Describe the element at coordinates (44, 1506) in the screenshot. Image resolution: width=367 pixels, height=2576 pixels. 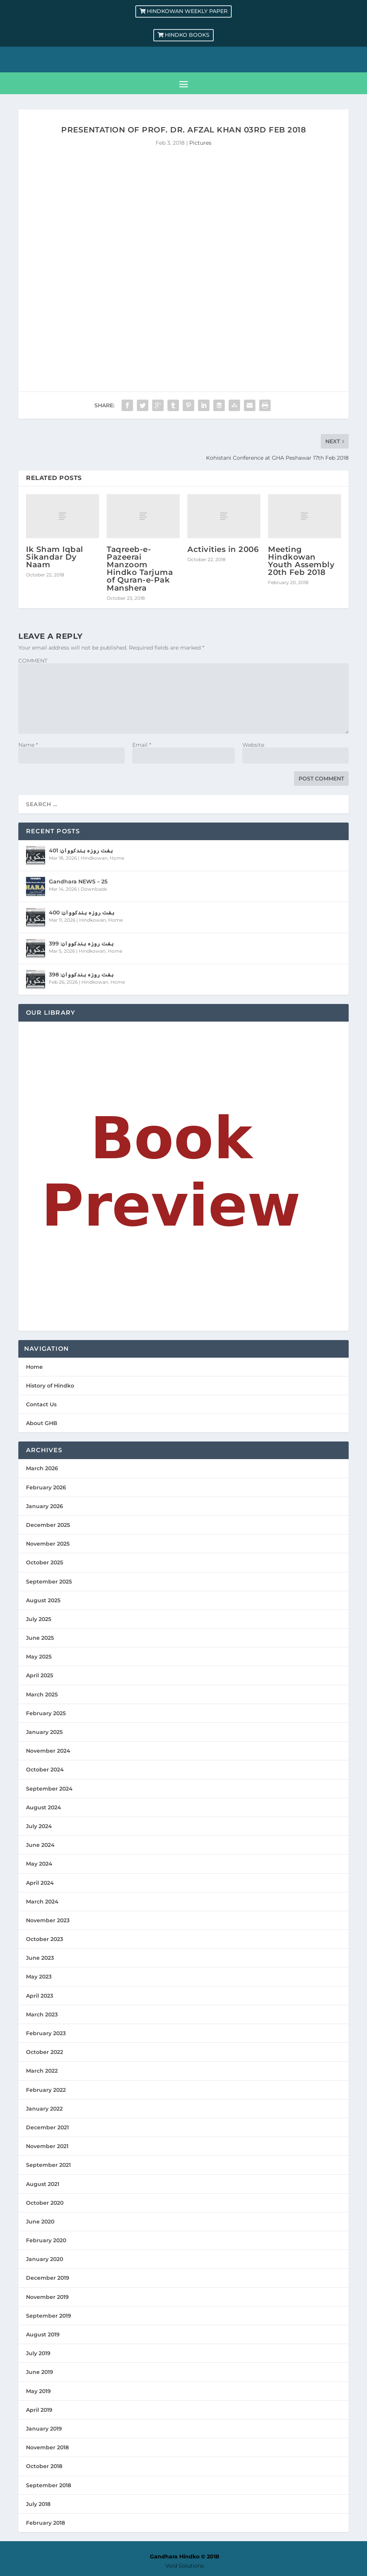
I see `January 2026` at that location.